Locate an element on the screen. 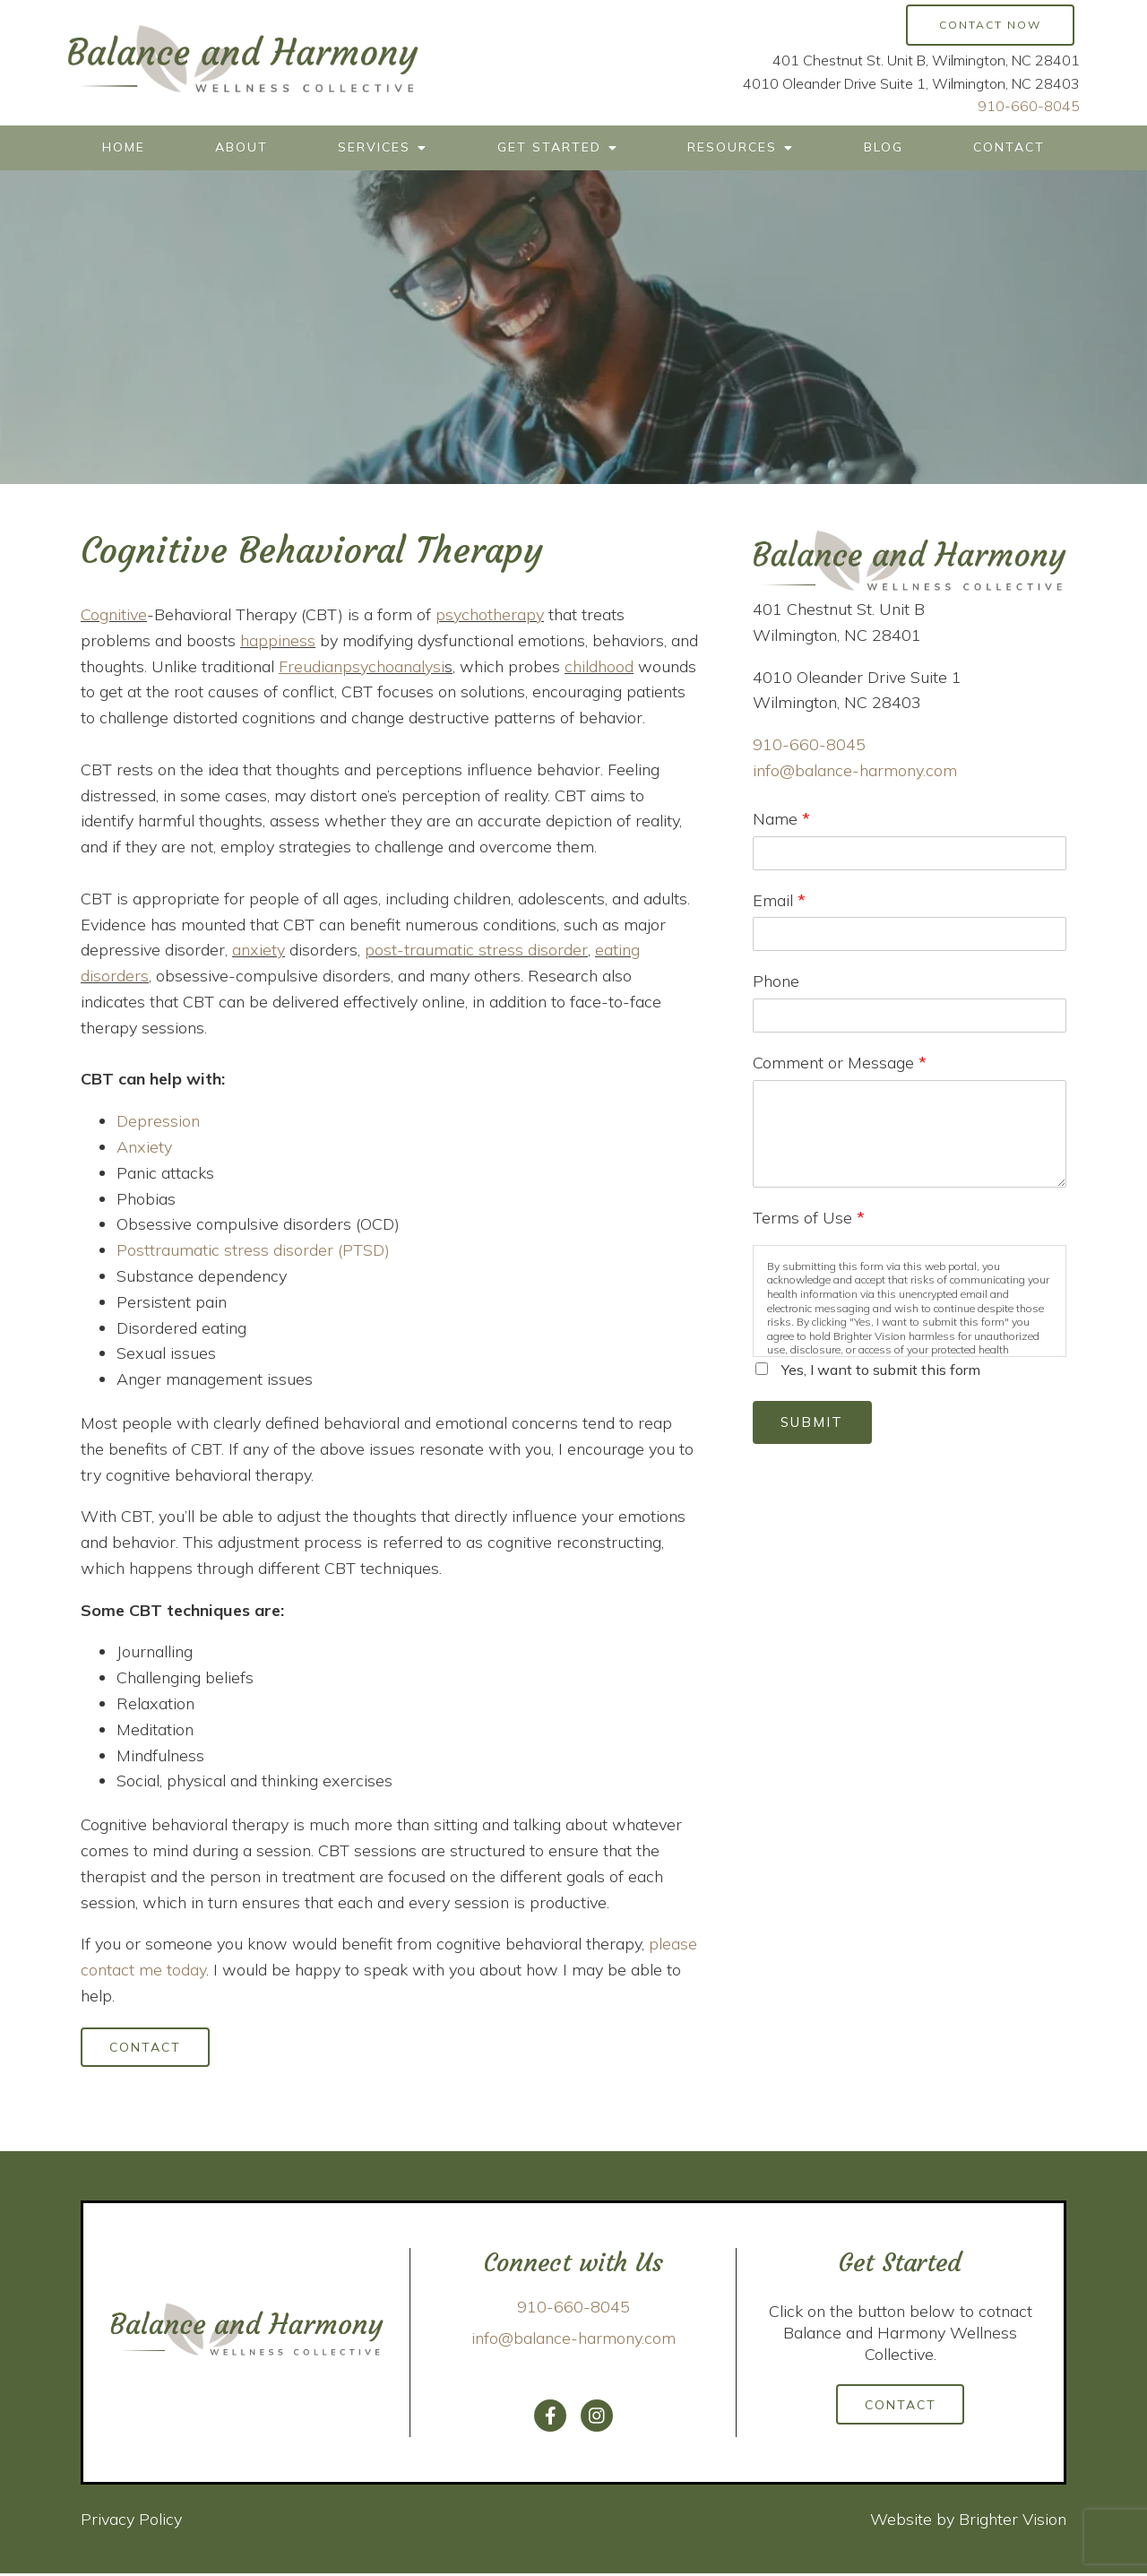 The width and height of the screenshot is (1147, 2576). Yes, I want to submit this form is located at coordinates (880, 1370).